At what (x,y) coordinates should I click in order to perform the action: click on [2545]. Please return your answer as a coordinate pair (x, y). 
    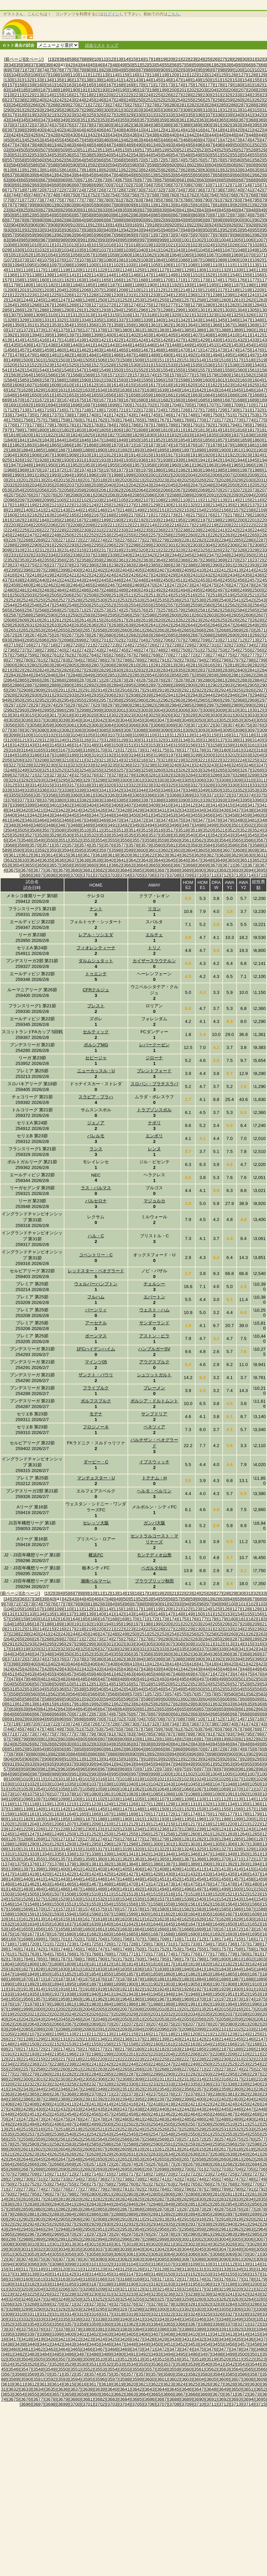
    Looking at the image, I should click on (22, 604).